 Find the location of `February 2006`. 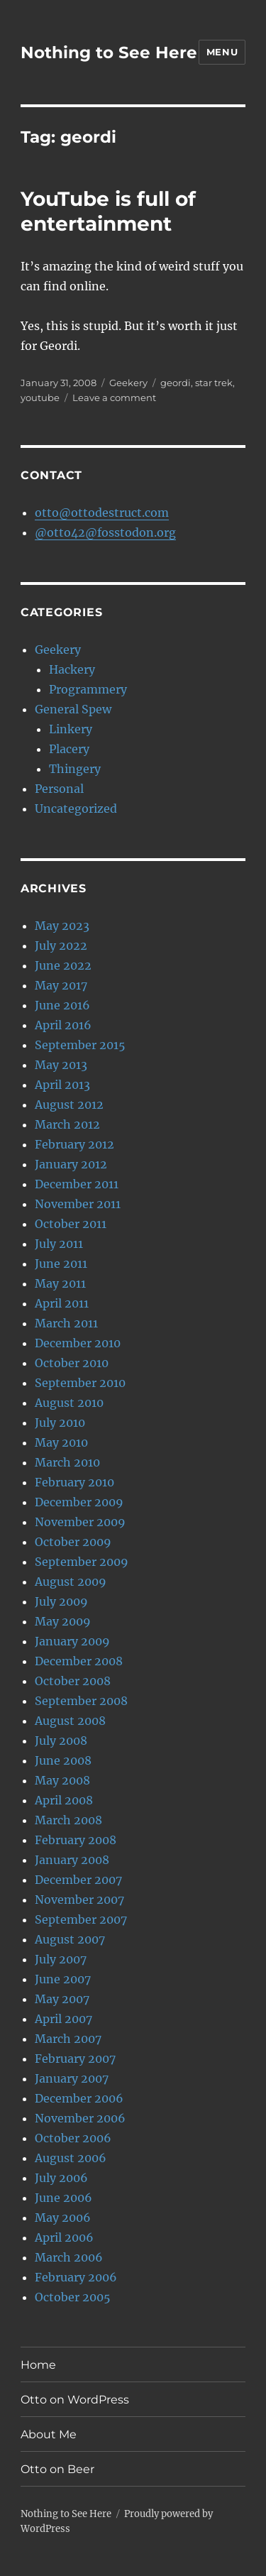

February 2006 is located at coordinates (76, 2277).